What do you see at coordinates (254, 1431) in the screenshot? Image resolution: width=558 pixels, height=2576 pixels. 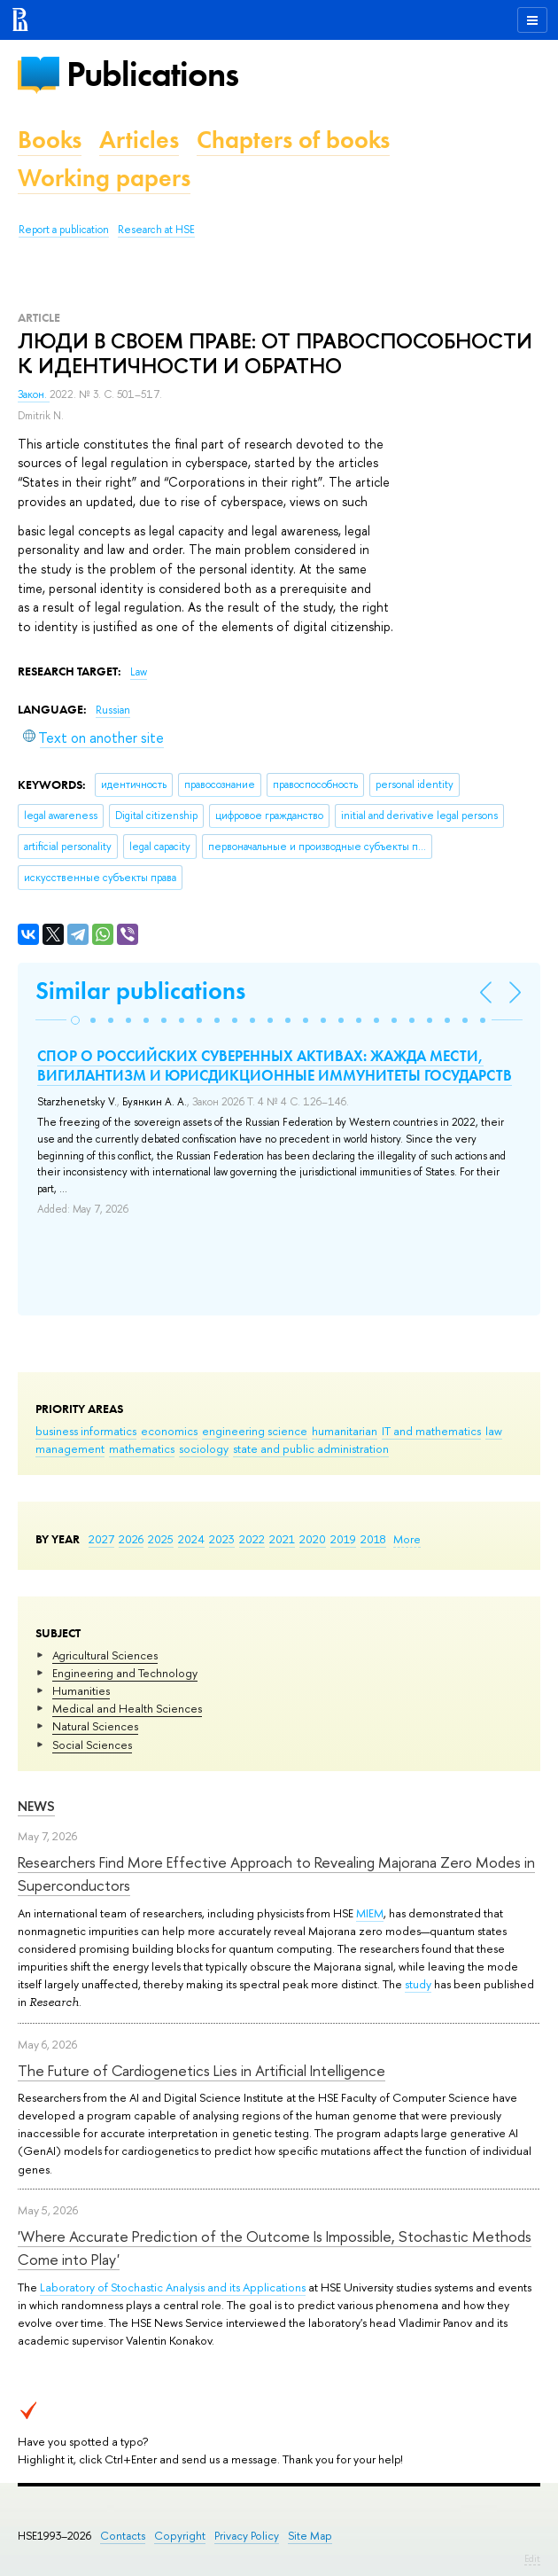 I see `engineering science` at bounding box center [254, 1431].